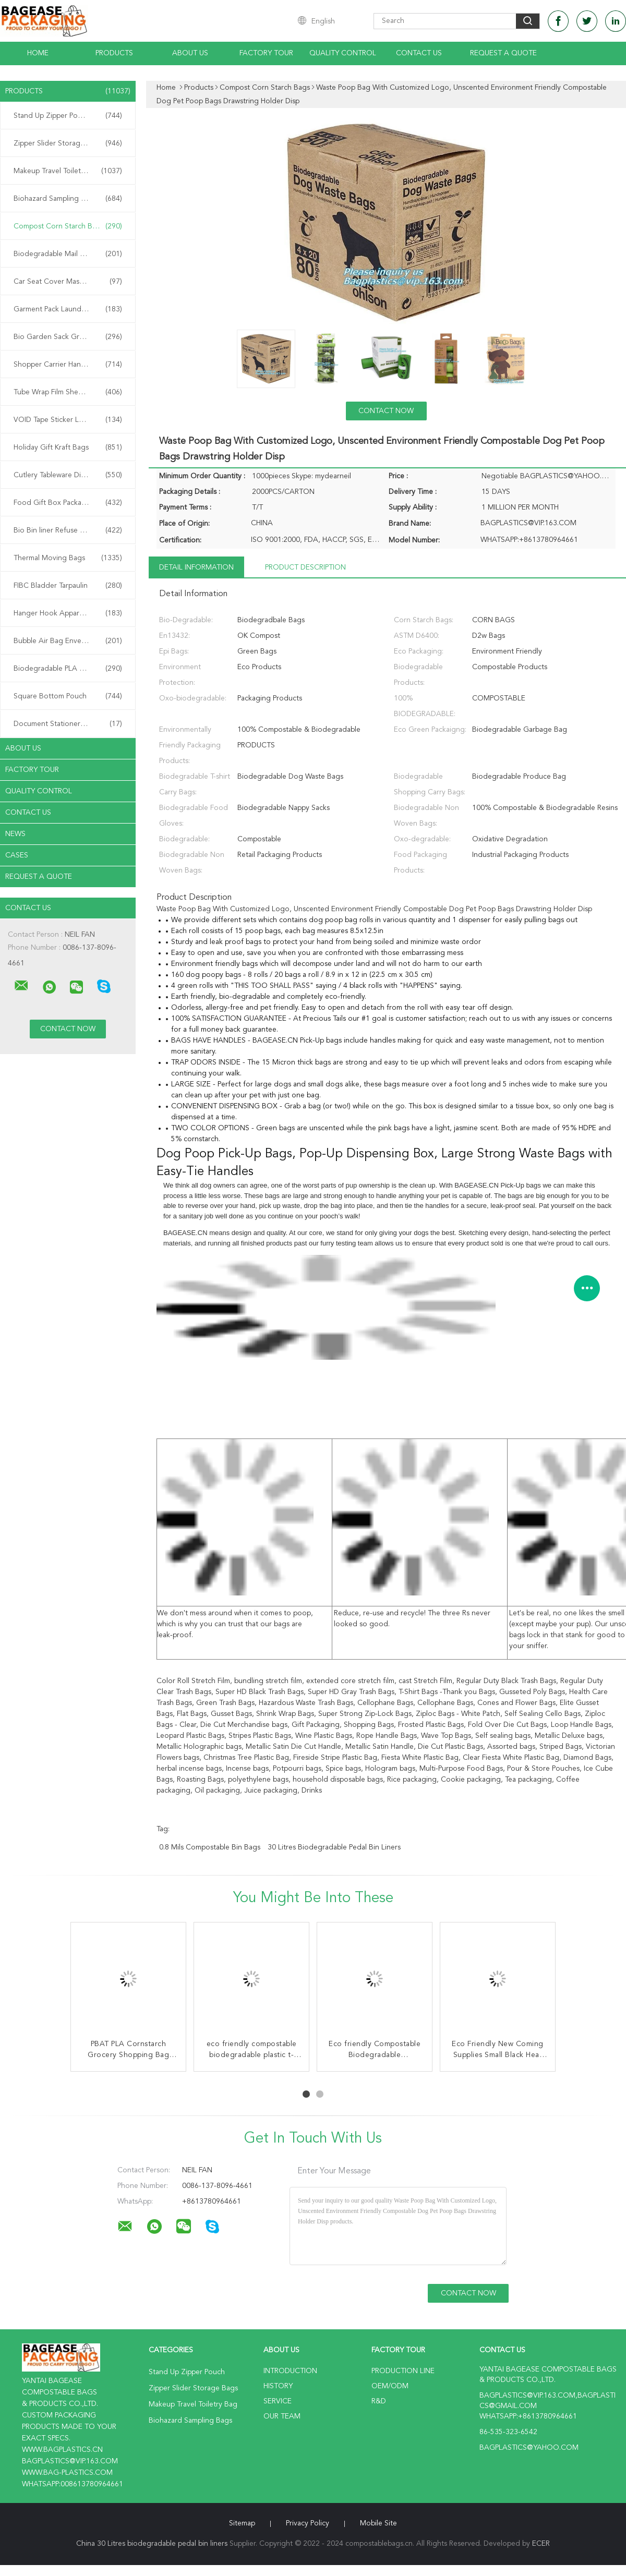 This screenshot has height=2576, width=626. Describe the element at coordinates (68, 696) in the screenshot. I see `Square Bottom Pouch` at that location.